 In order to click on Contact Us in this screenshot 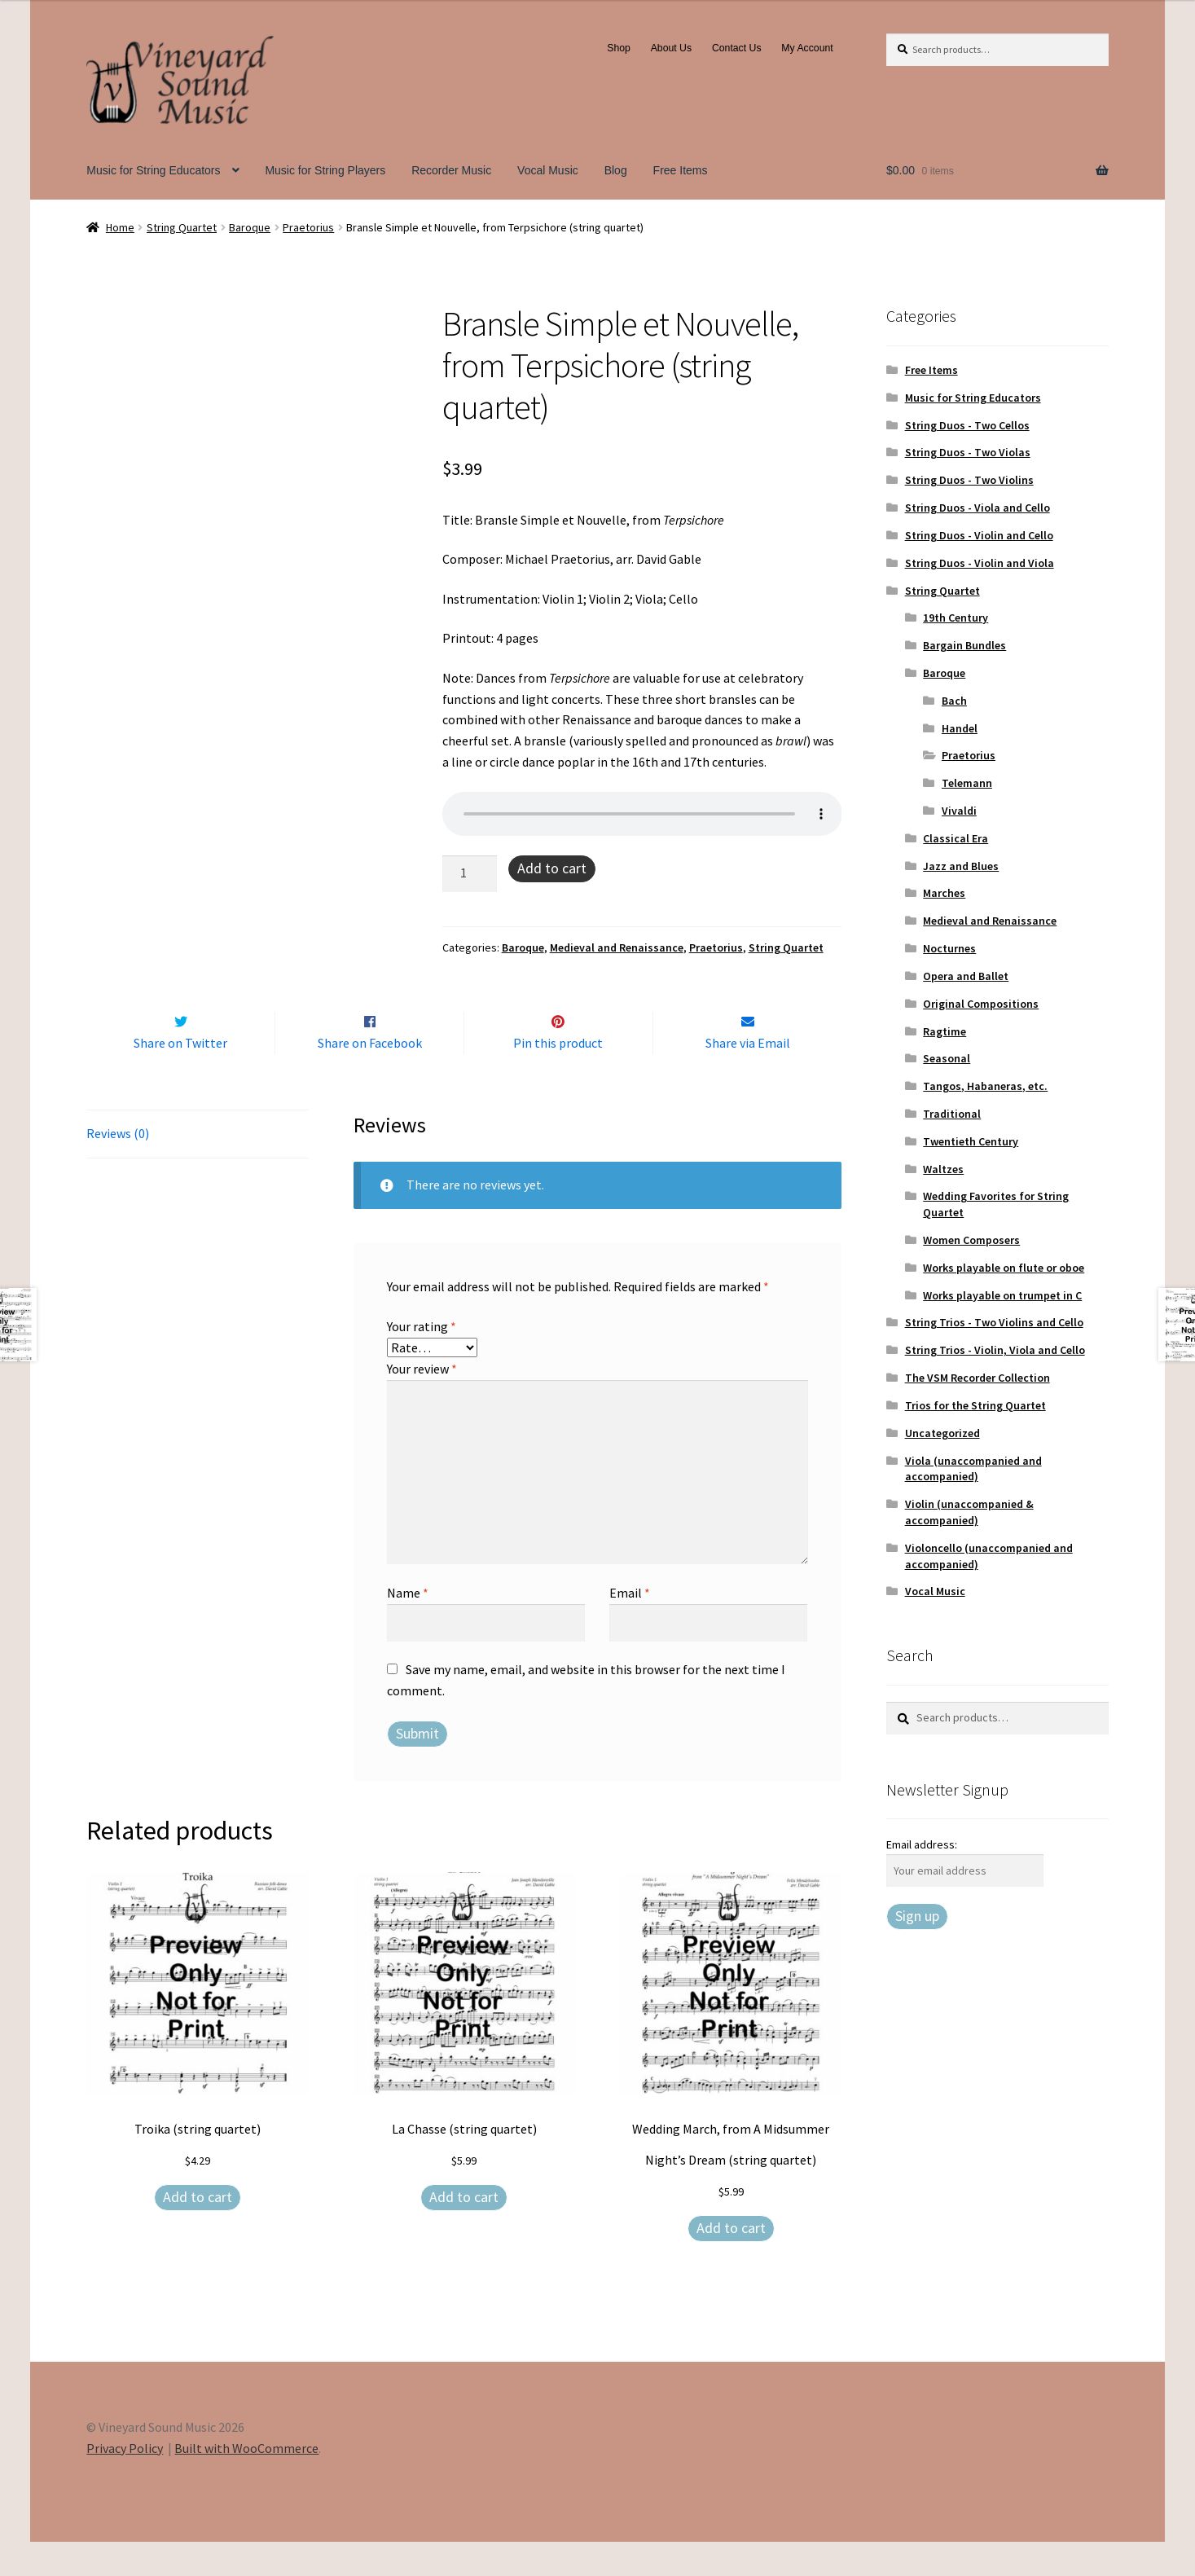, I will do `click(737, 48)`.